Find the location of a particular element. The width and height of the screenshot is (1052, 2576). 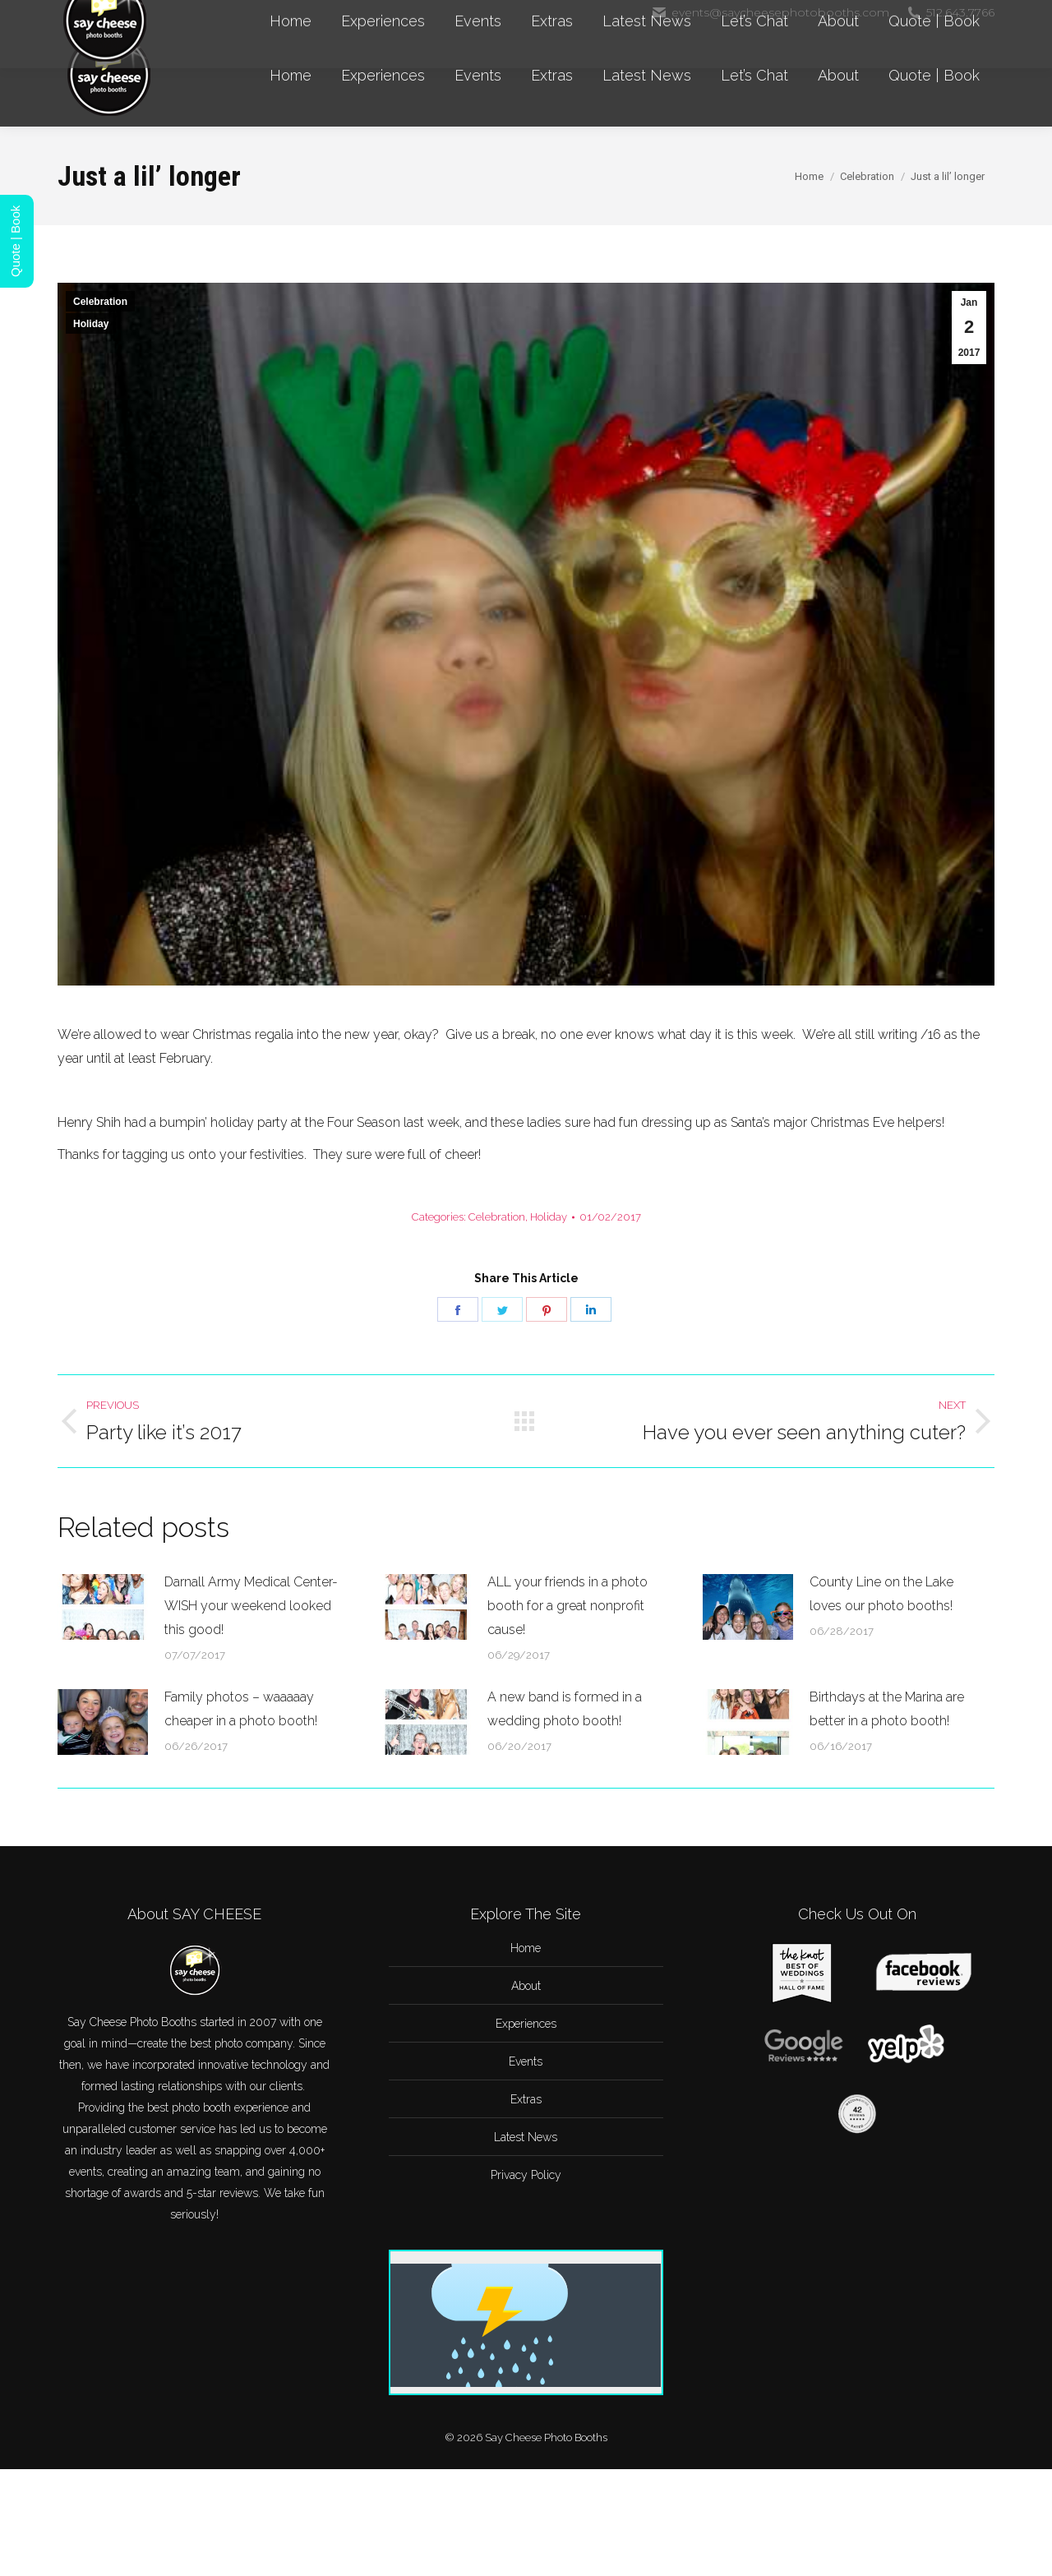

Latest News is located at coordinates (525, 2137).